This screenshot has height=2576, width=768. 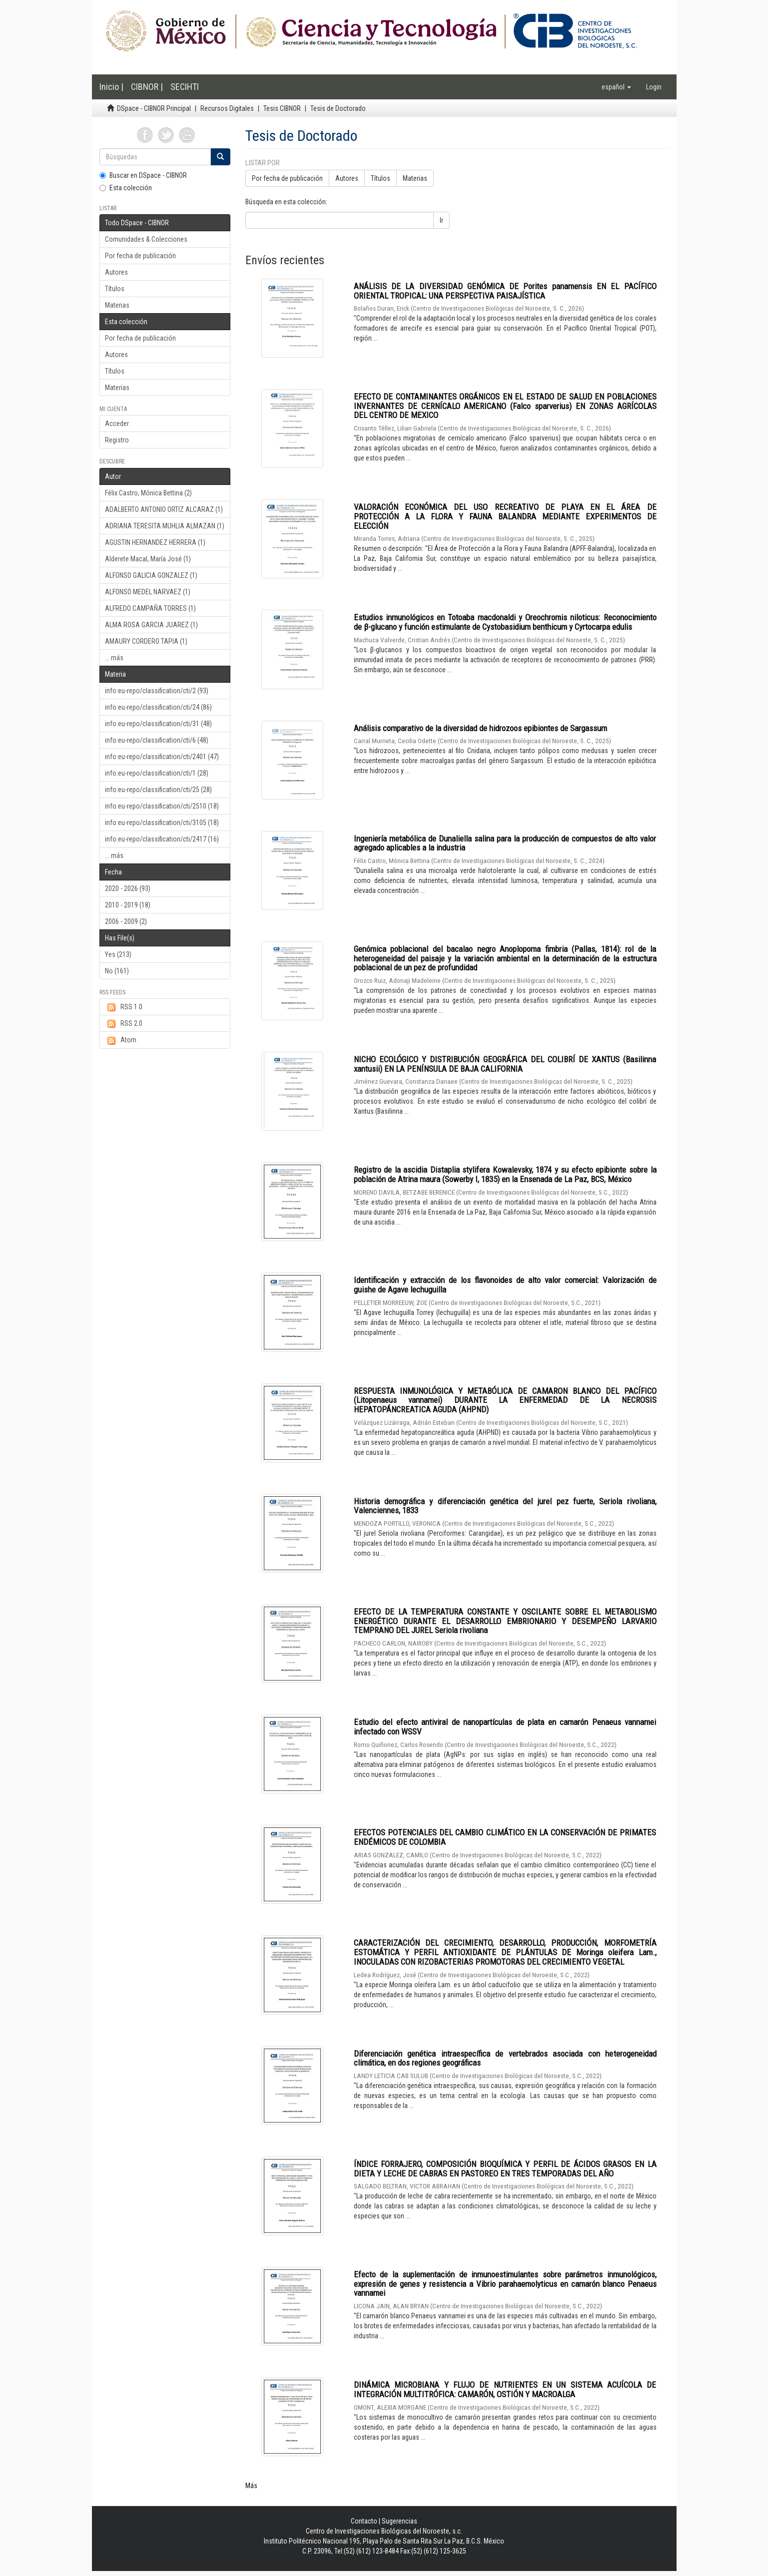 I want to click on No (161), so click(x=117, y=971).